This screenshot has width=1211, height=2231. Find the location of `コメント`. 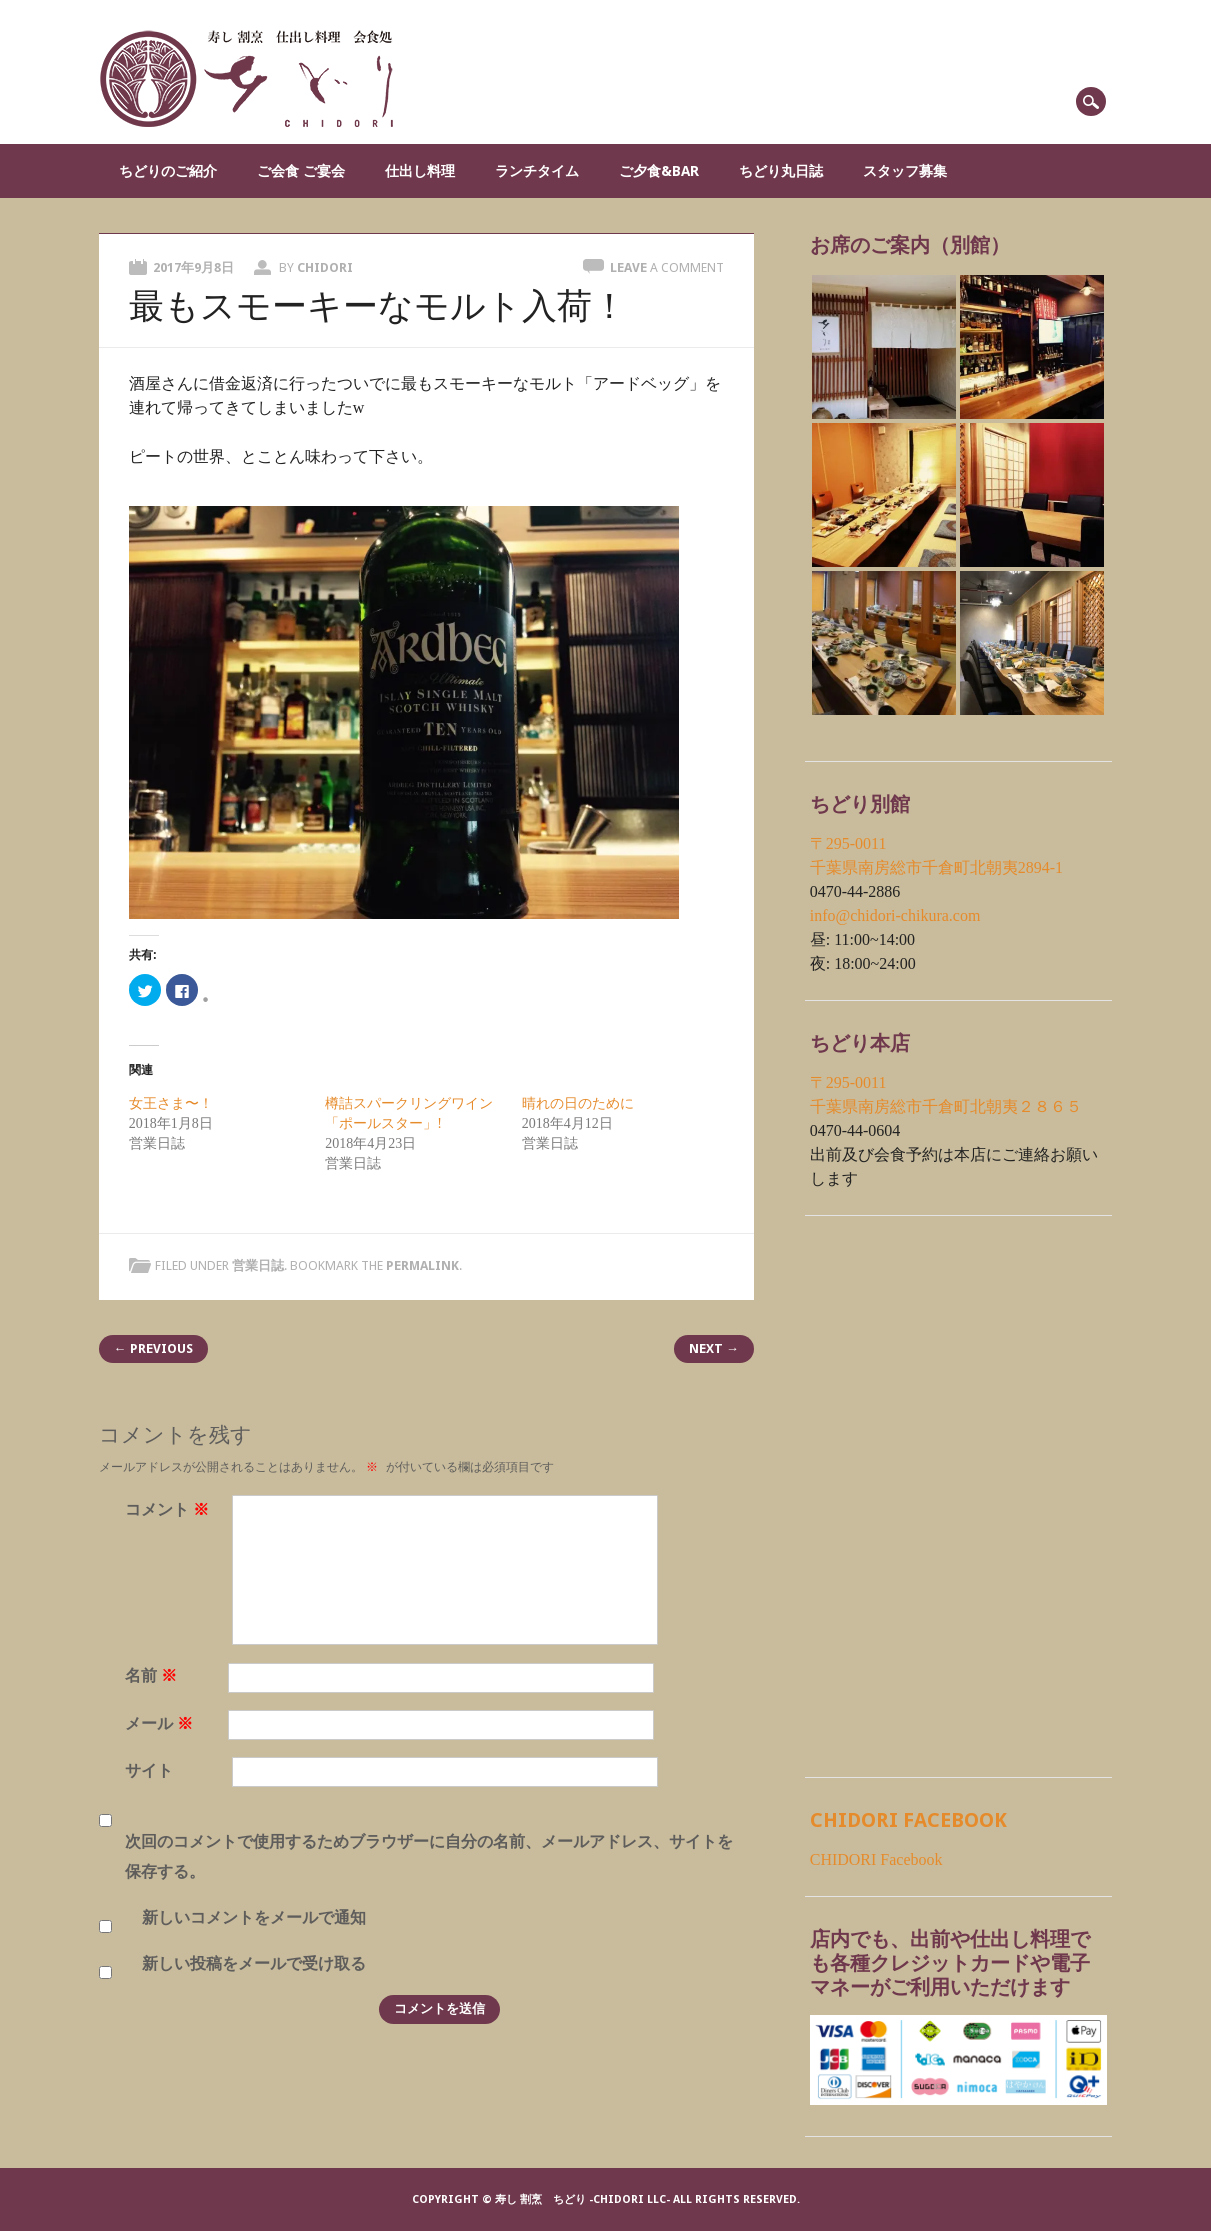

コメント is located at coordinates (169, 1509).